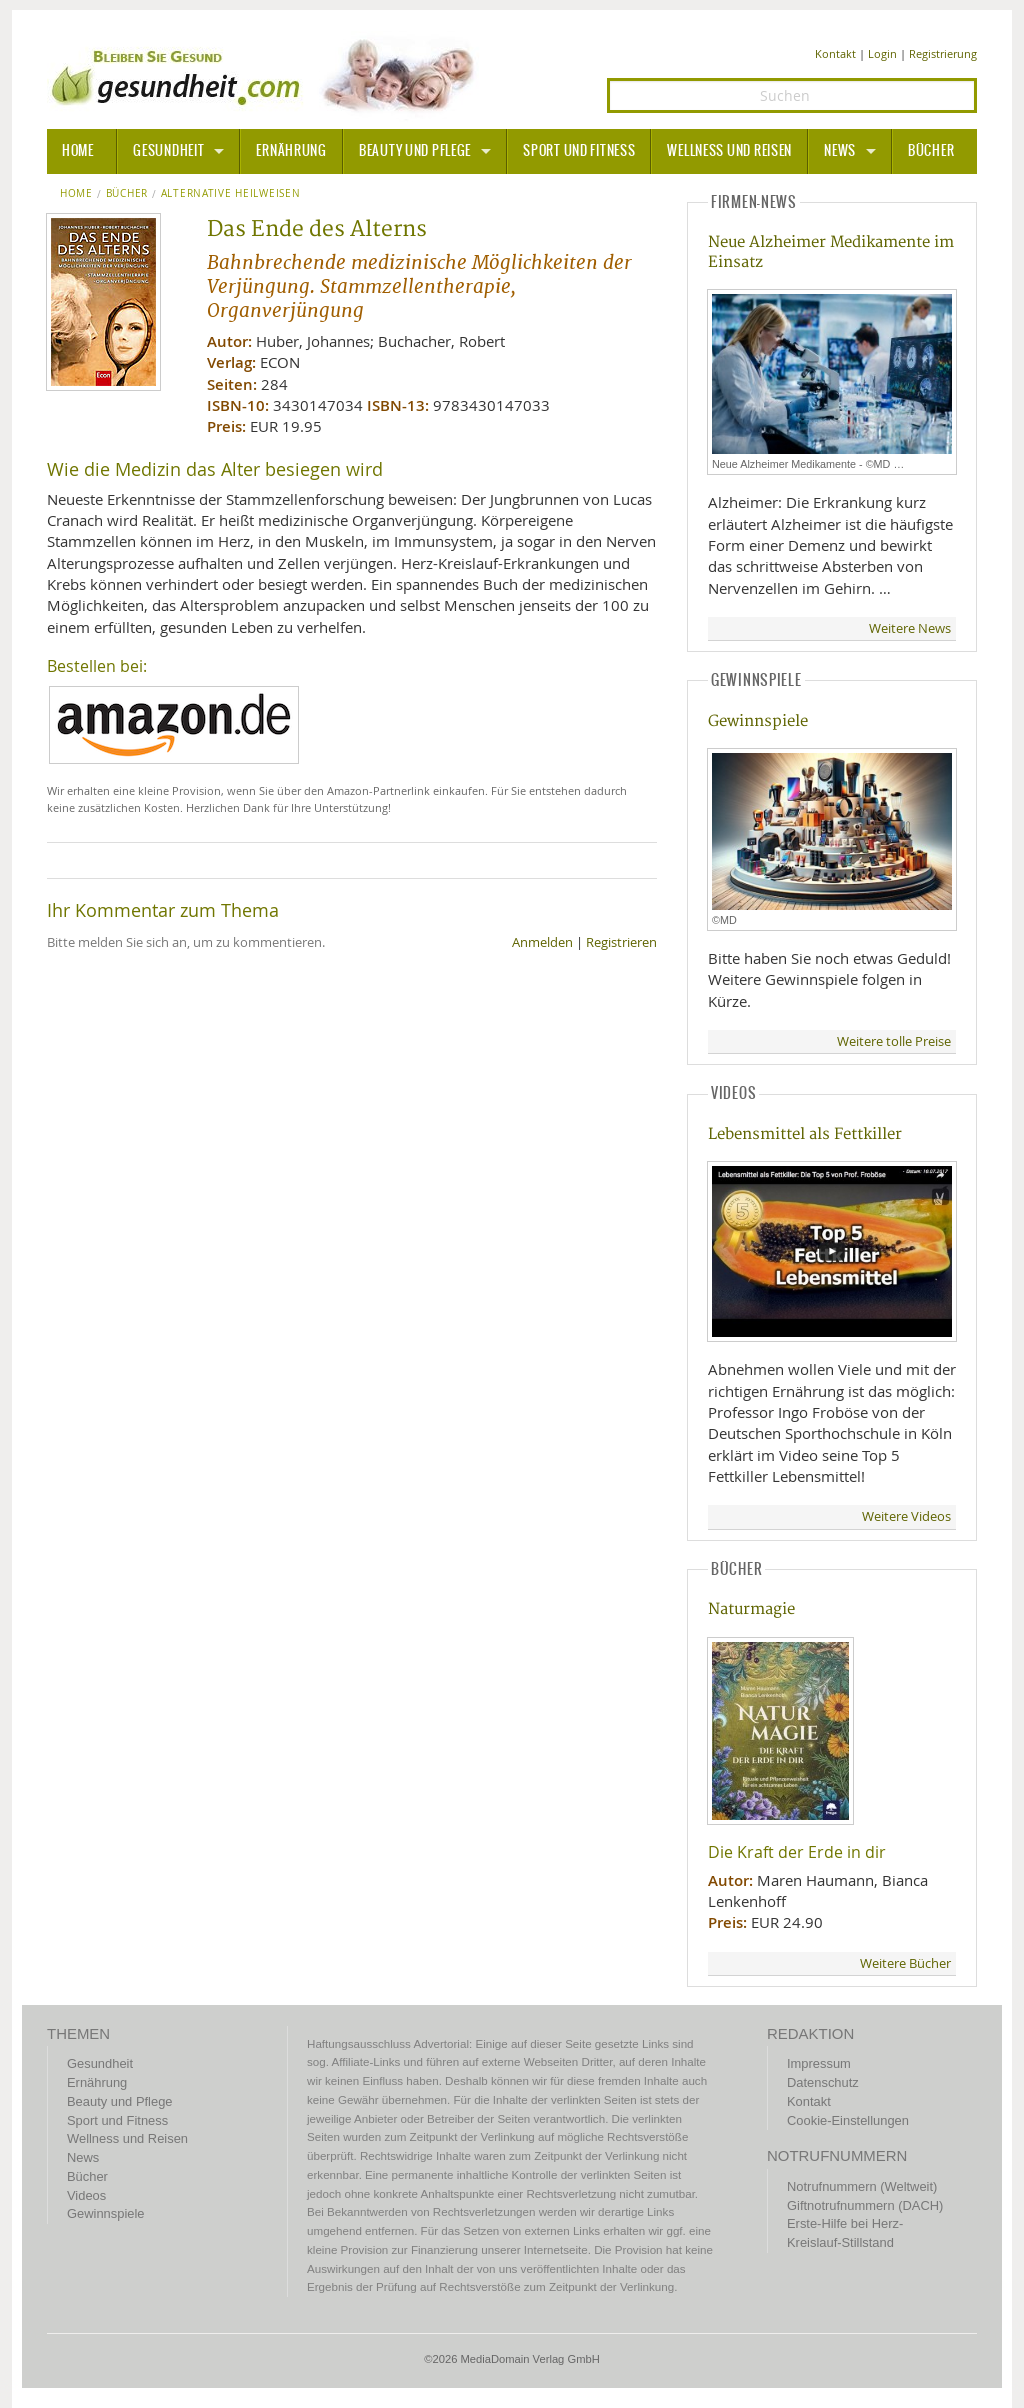  I want to click on HOME, so click(78, 151).